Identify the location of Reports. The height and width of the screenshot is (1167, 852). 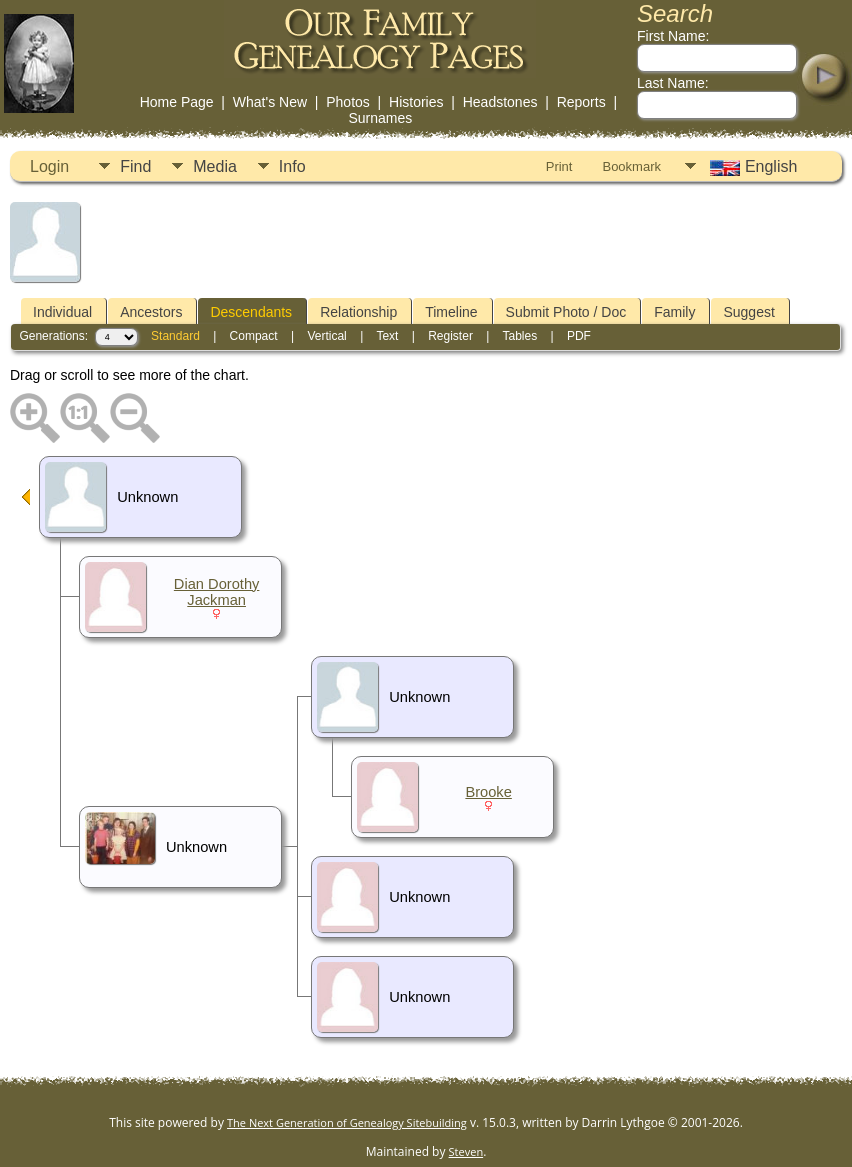
(581, 102).